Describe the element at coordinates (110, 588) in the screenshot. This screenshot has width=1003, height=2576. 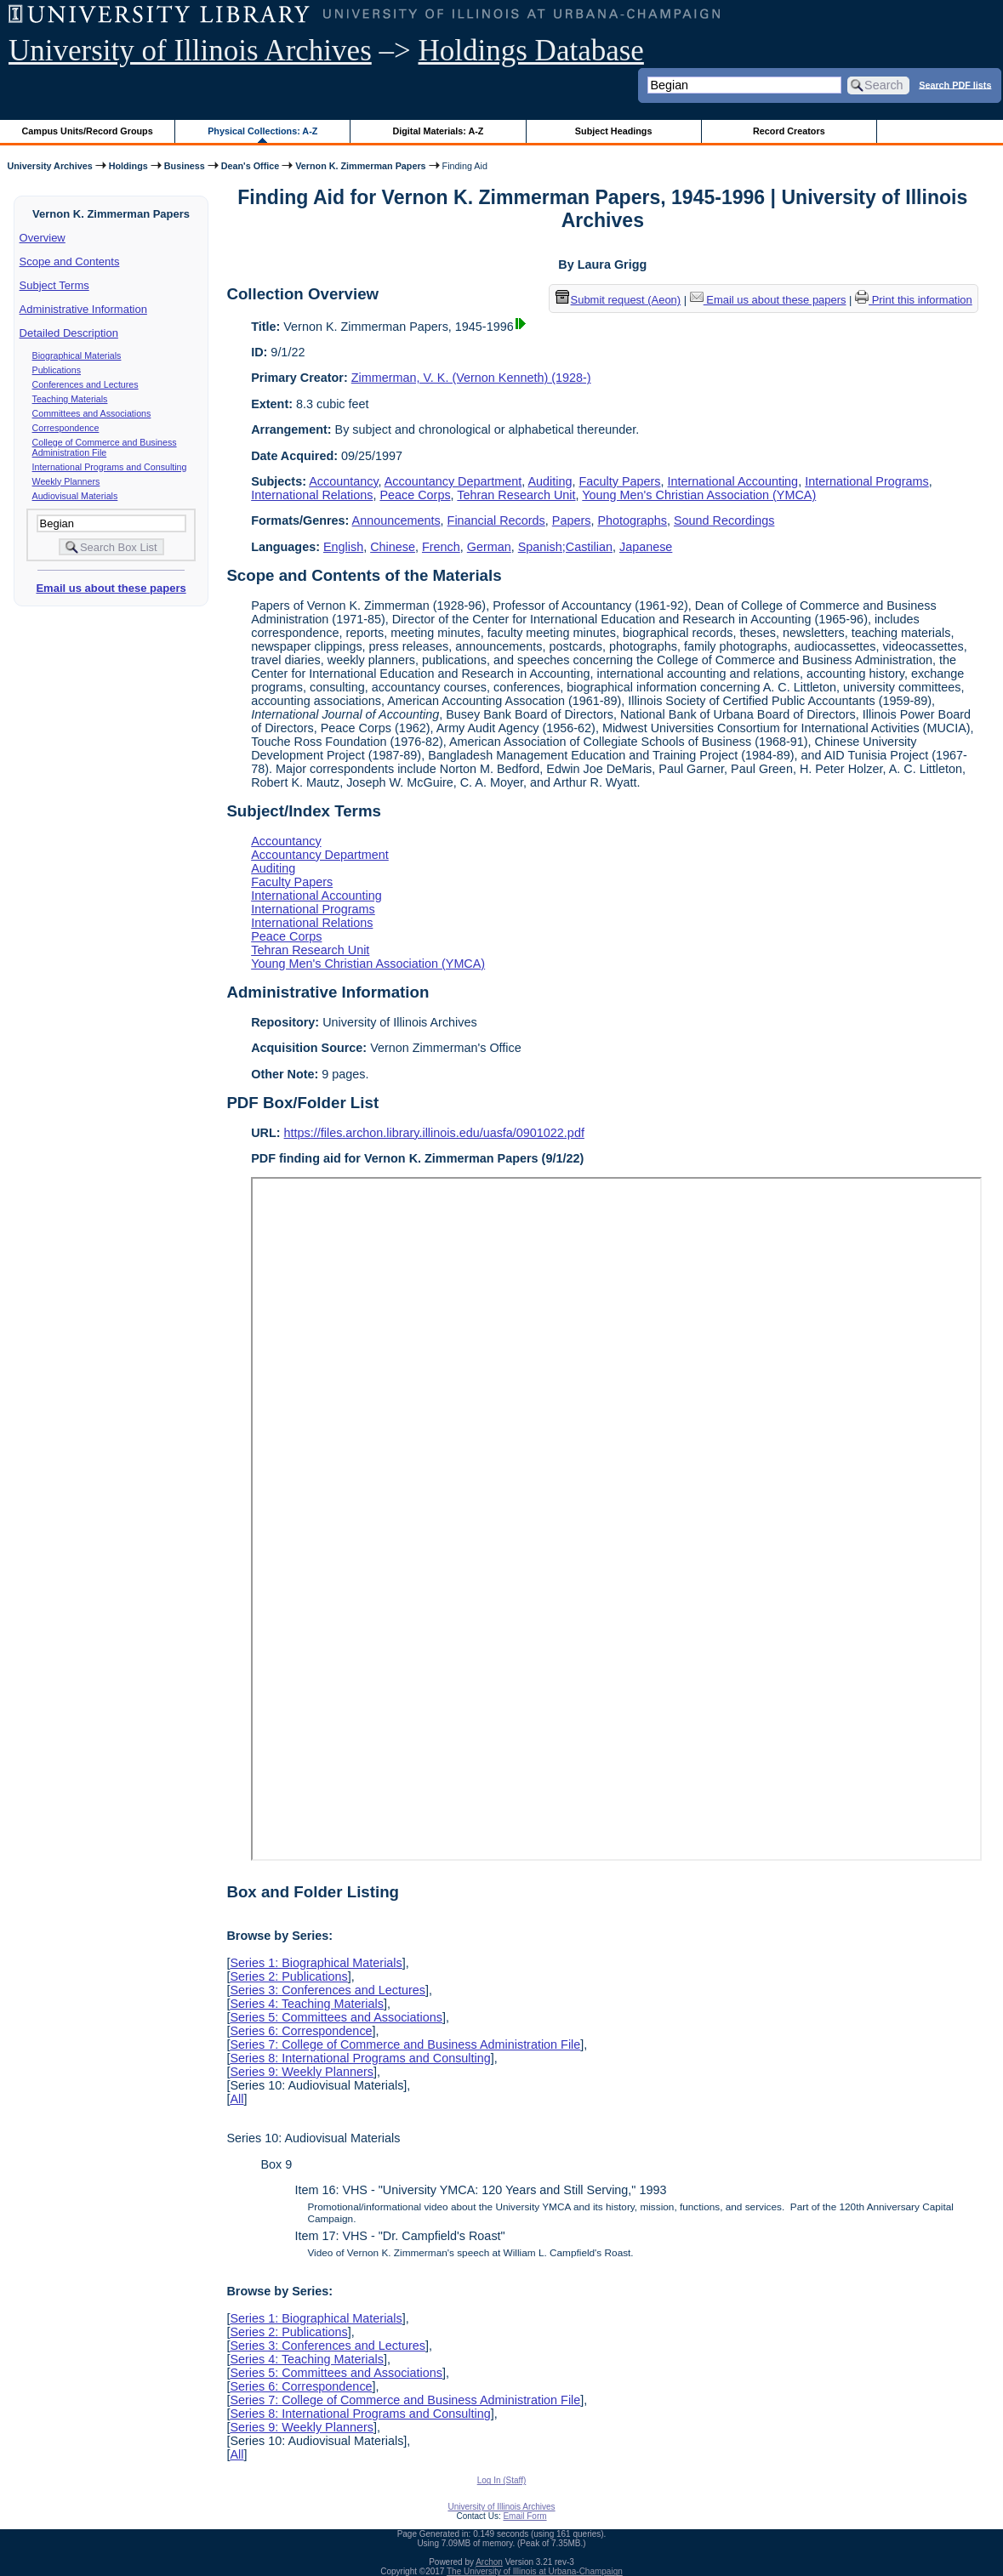
I see `Email us about these papers` at that location.